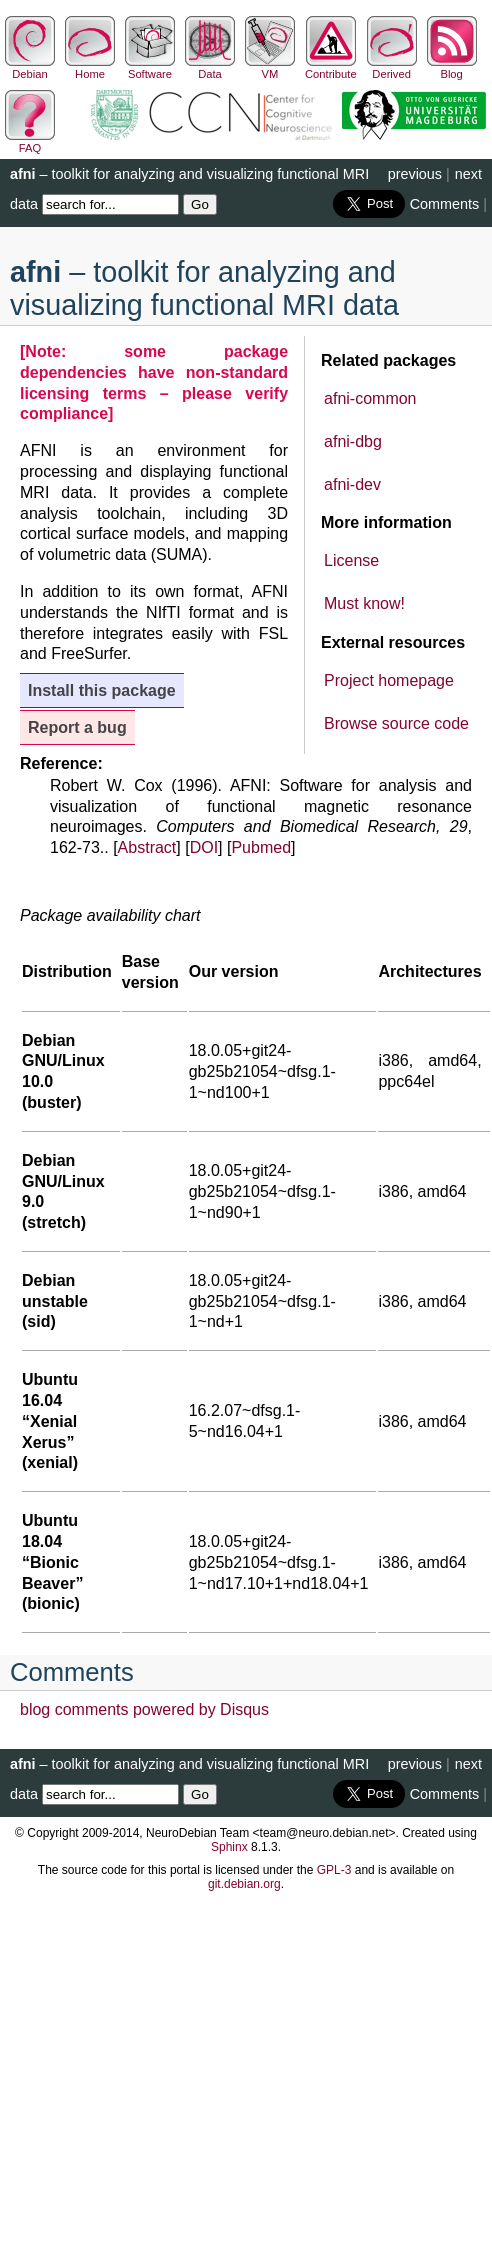  What do you see at coordinates (30, 68) in the screenshot?
I see `Debian` at bounding box center [30, 68].